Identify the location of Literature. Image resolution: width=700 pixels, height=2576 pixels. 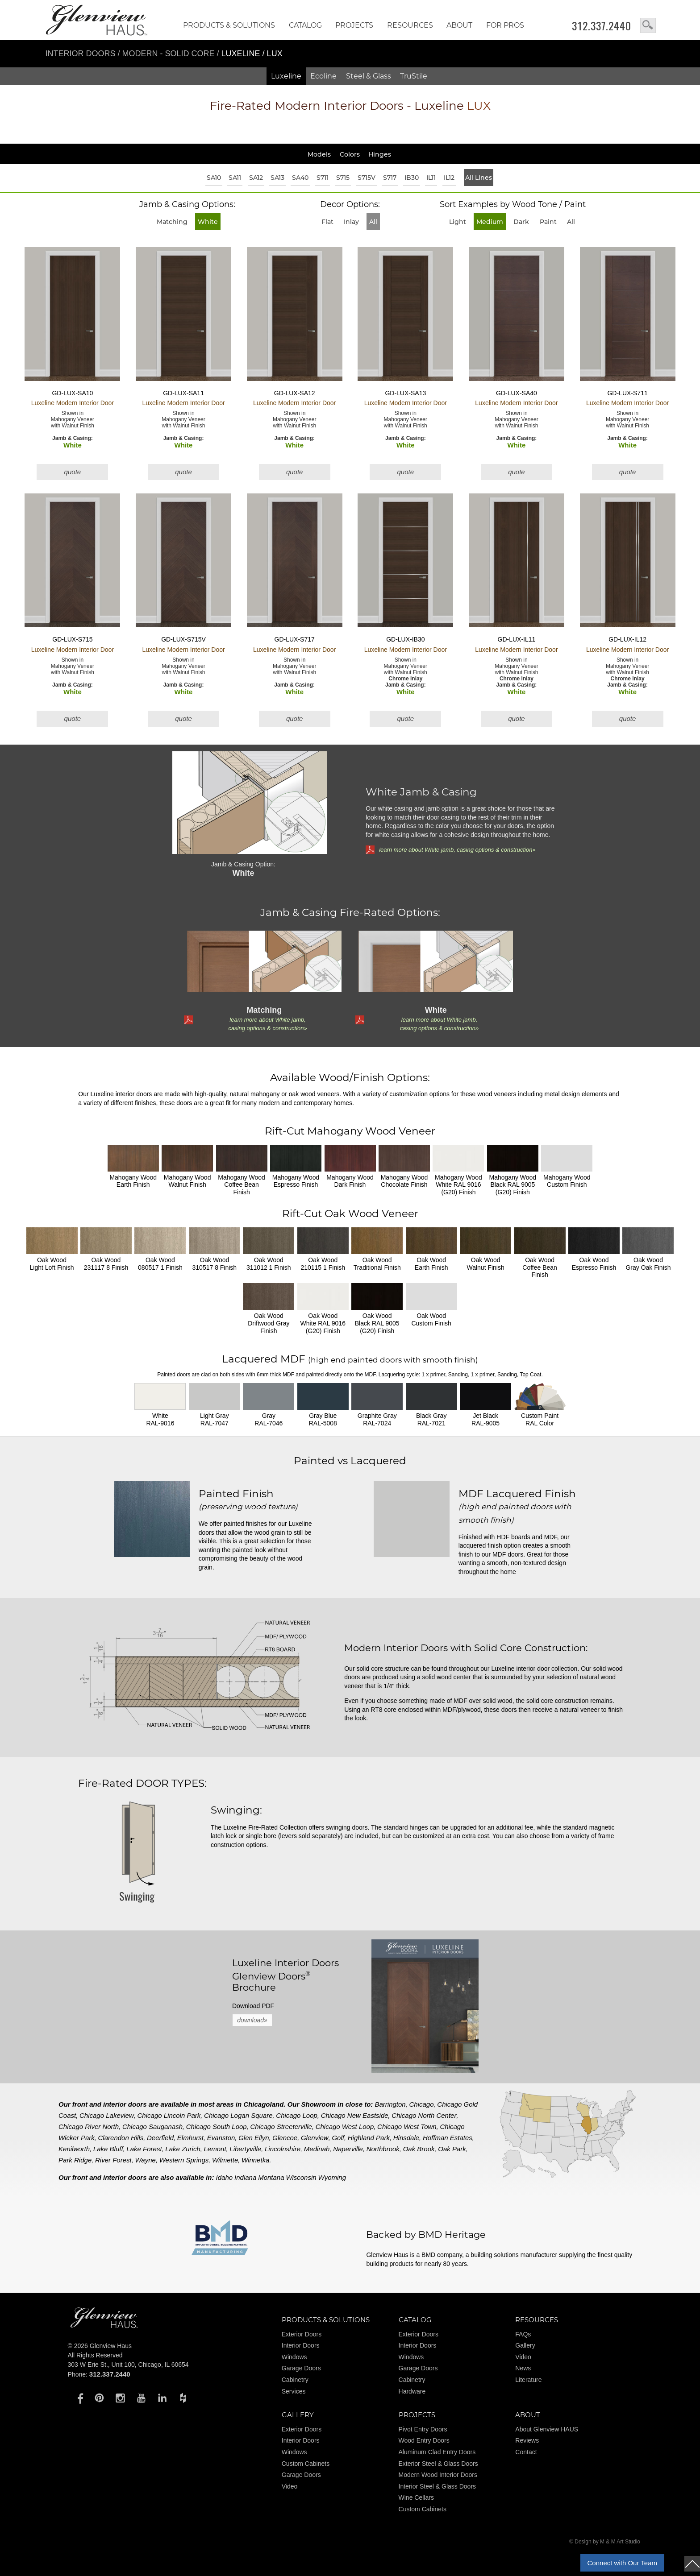
(528, 2379).